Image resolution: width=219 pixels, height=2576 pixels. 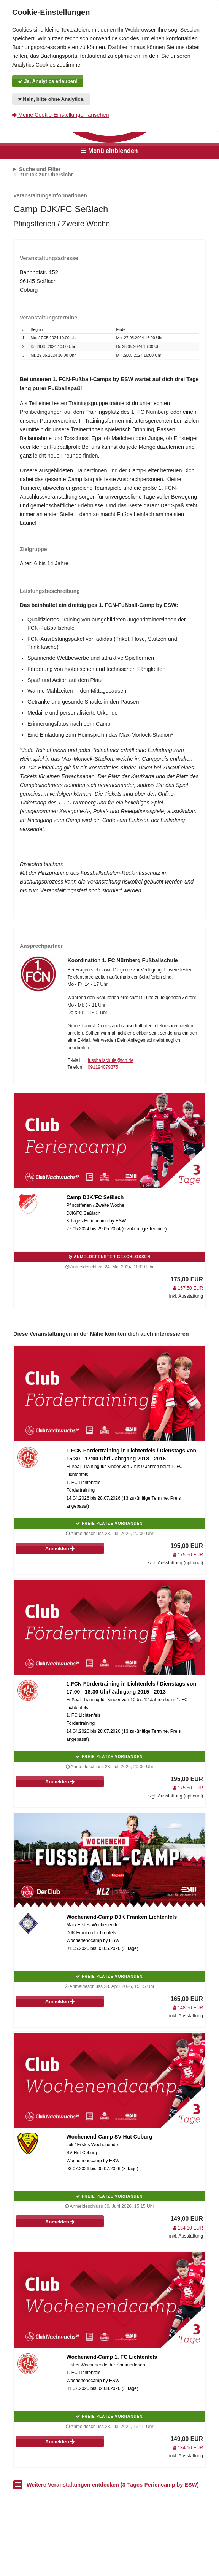 I want to click on fussballschule@fcn.de, so click(x=110, y=1060).